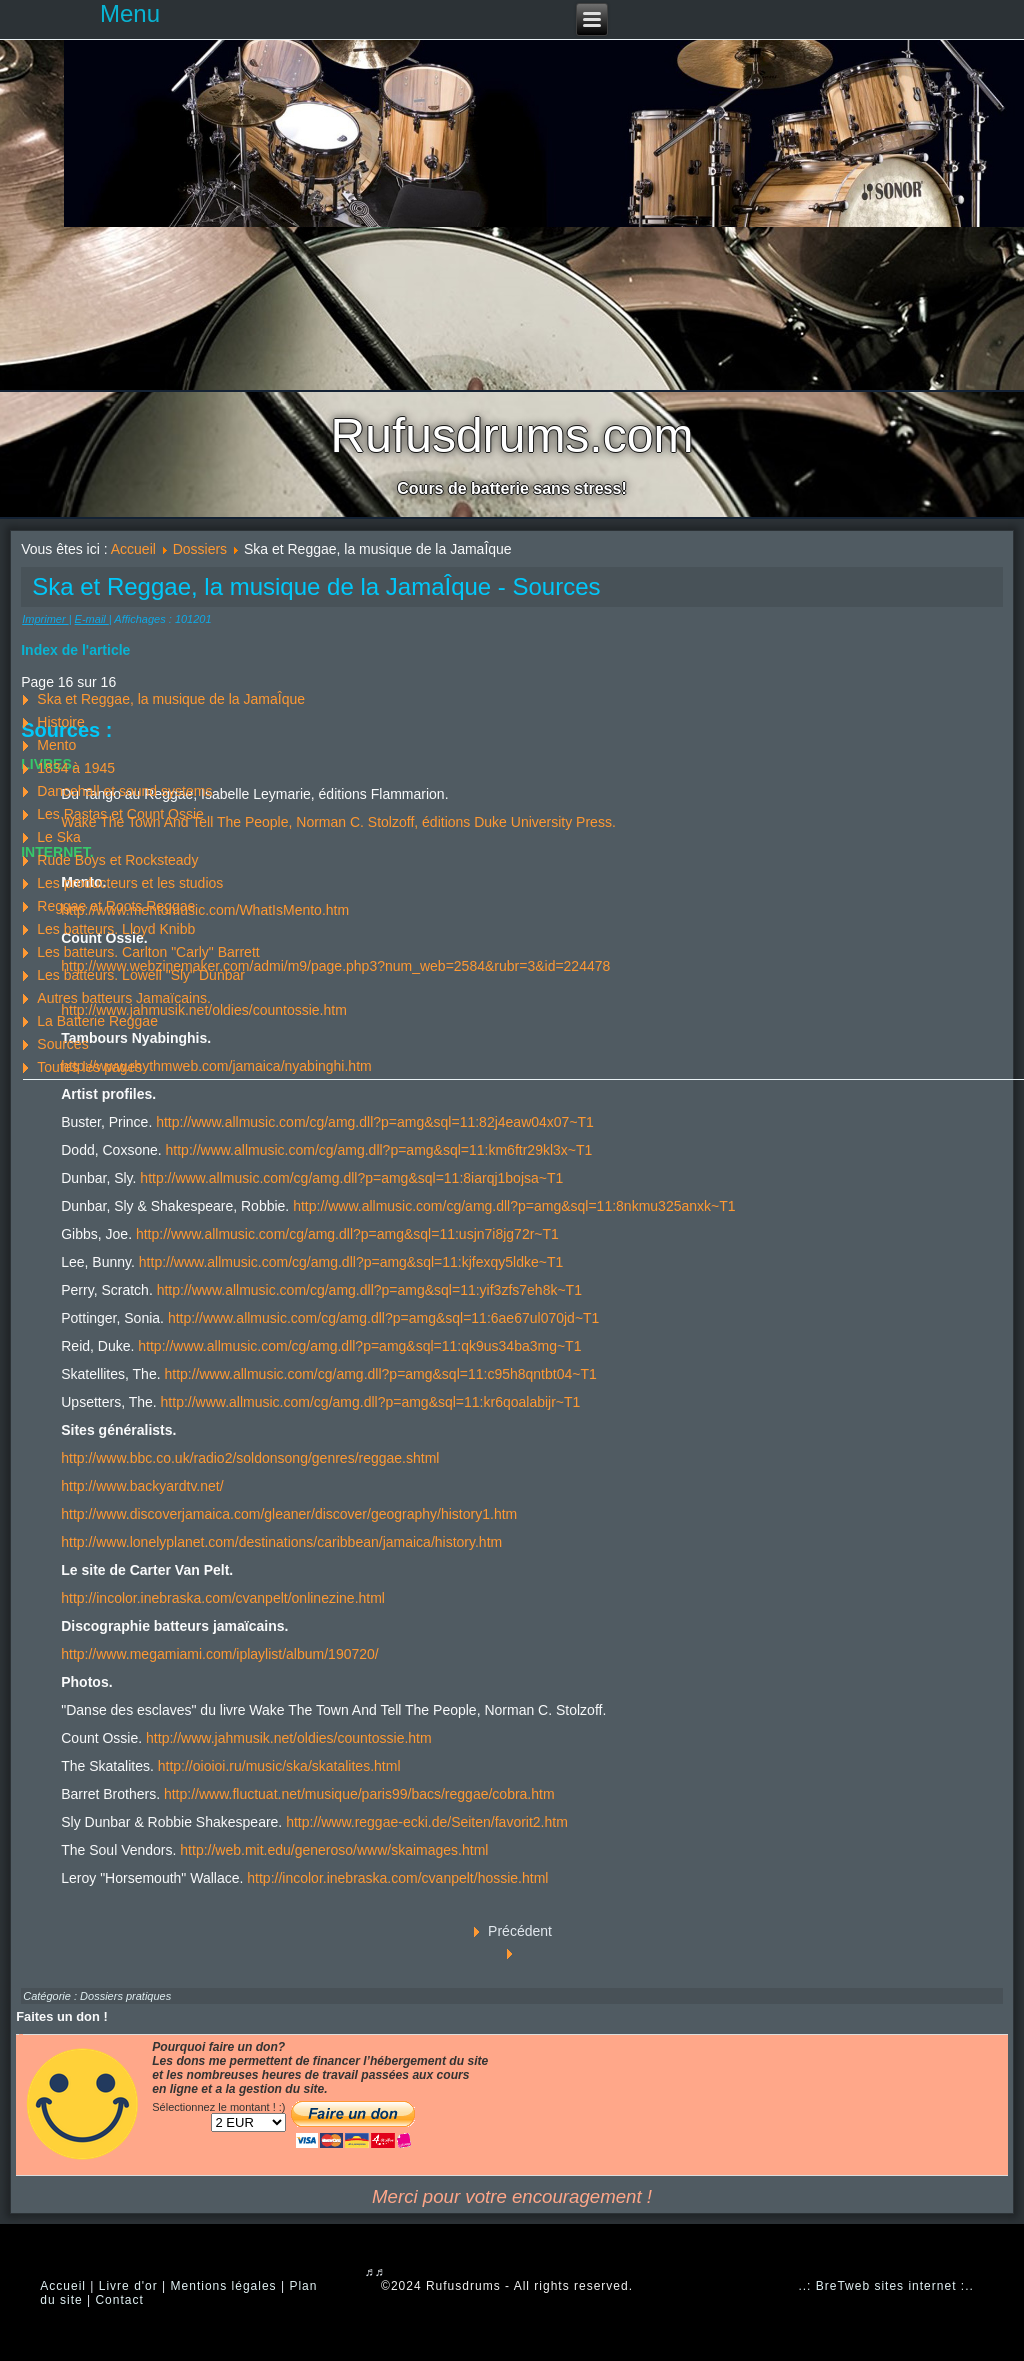  What do you see at coordinates (281, 1542) in the screenshot?
I see `http://www.lonelyplanet.com/destinations/caribbean/jamaica/history.htm` at bounding box center [281, 1542].